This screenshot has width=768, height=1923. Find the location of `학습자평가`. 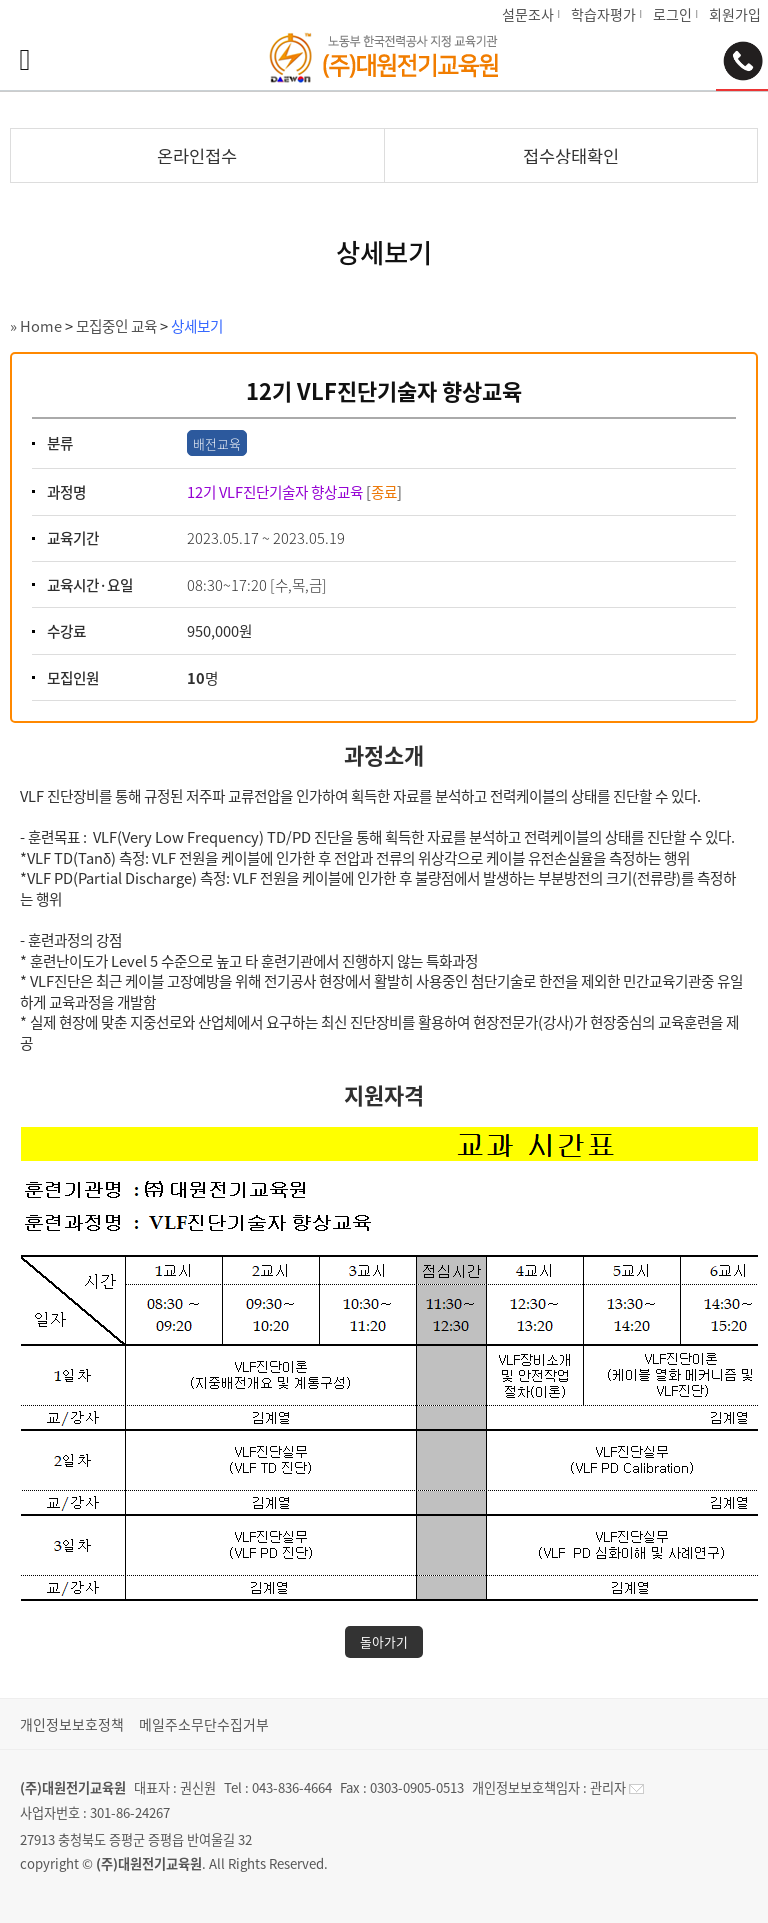

학습자평가 is located at coordinates (603, 14).